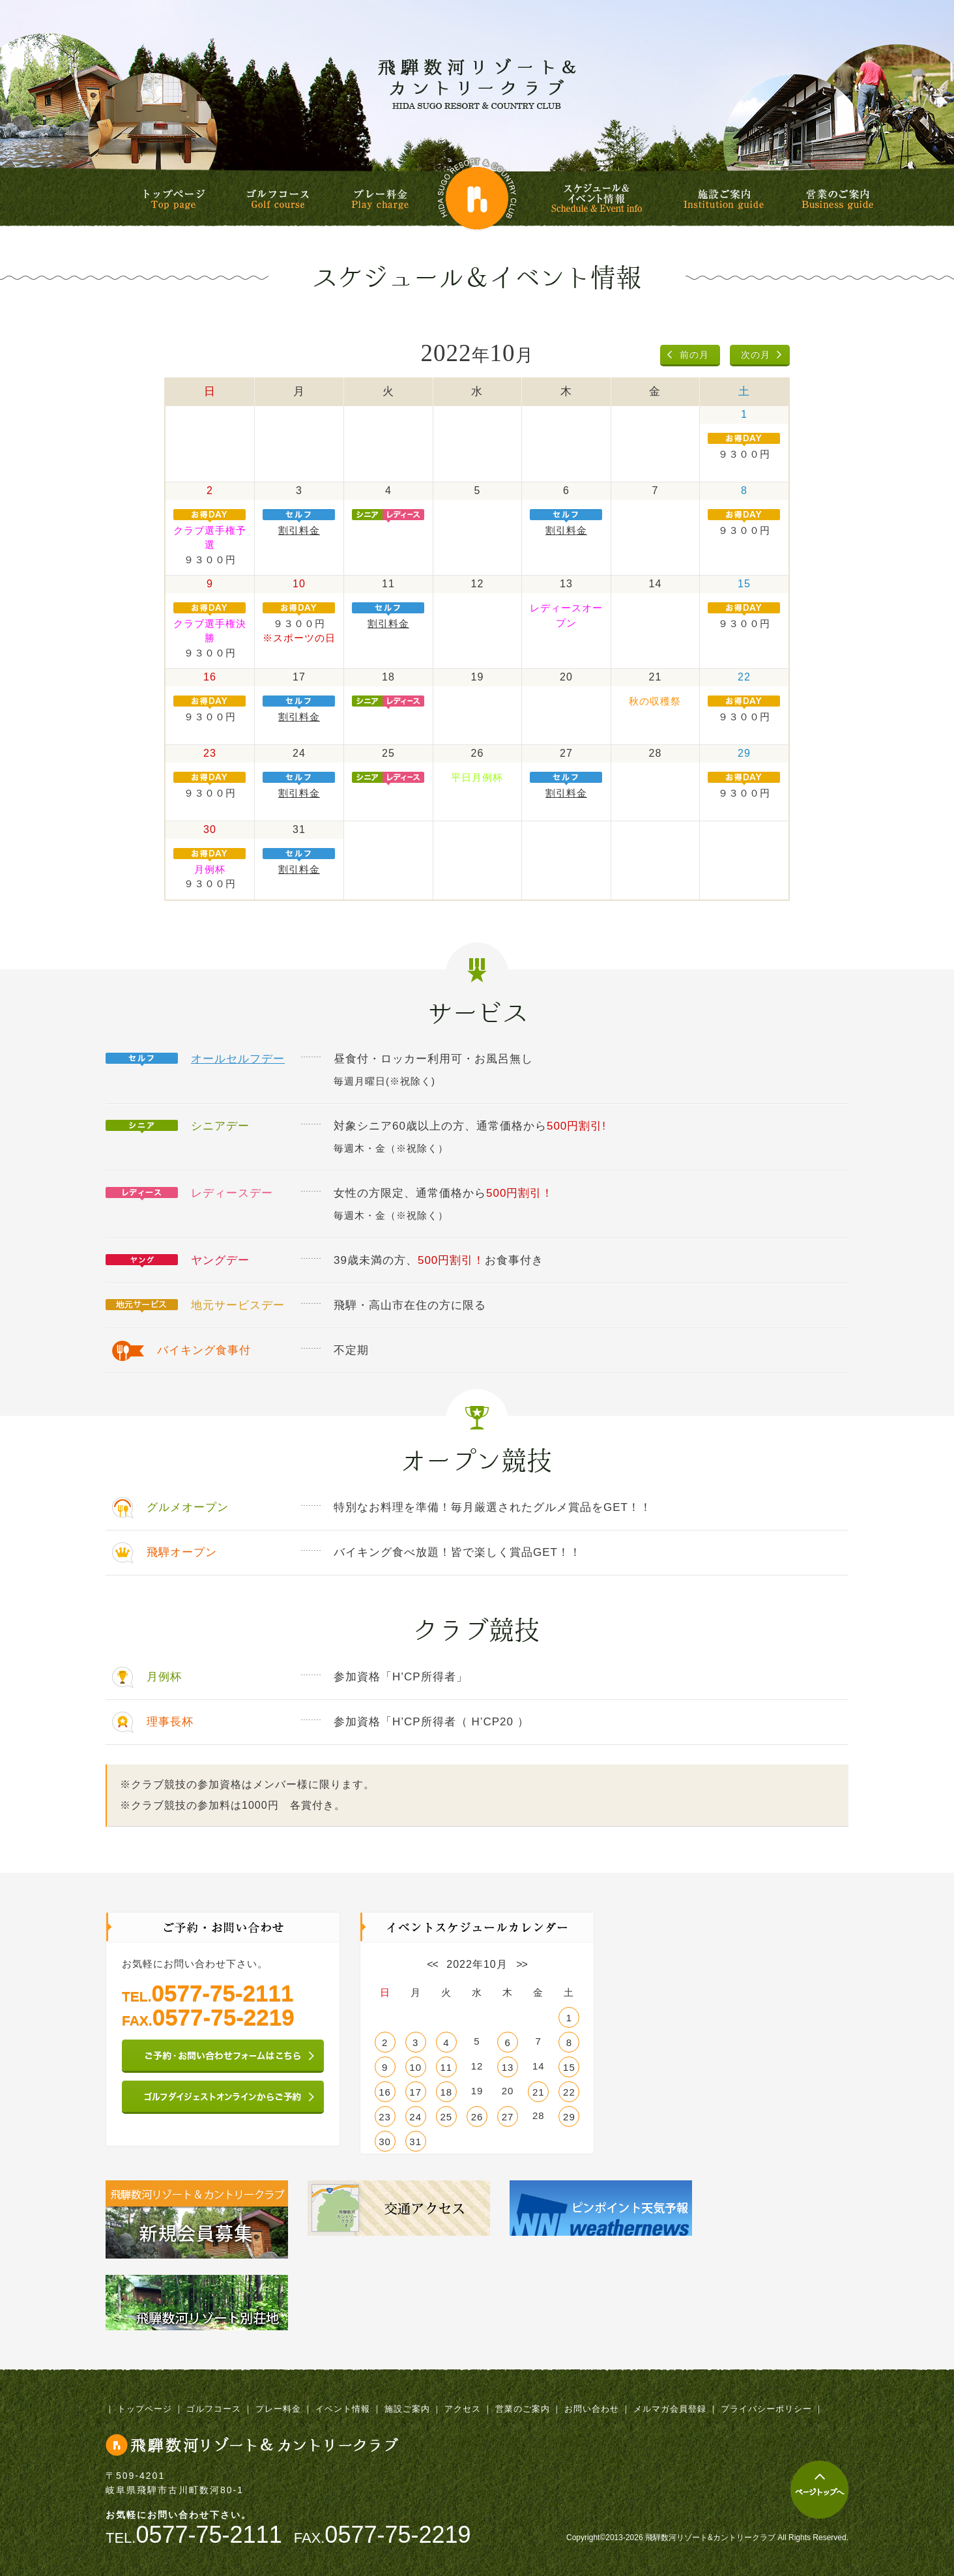  Describe the element at coordinates (755, 354) in the screenshot. I see `次の月` at that location.